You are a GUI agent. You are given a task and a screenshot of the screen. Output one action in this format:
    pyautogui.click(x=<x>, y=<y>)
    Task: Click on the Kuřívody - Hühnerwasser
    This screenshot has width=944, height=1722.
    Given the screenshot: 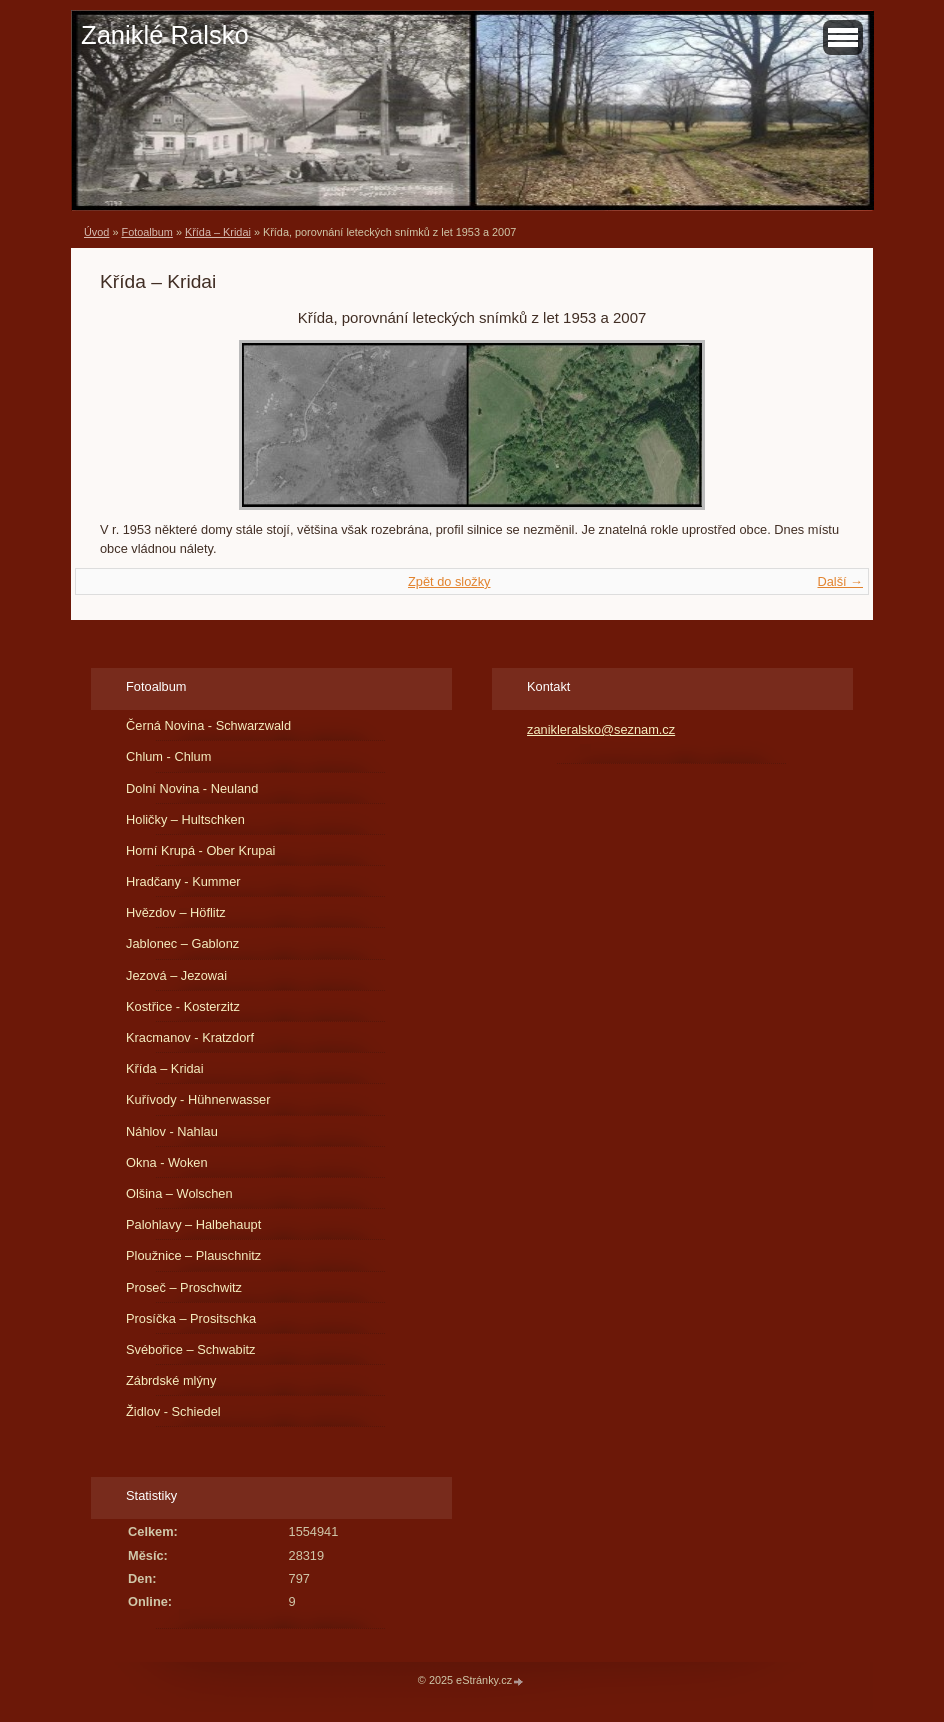 What is the action you would take?
    pyautogui.click(x=198, y=1099)
    